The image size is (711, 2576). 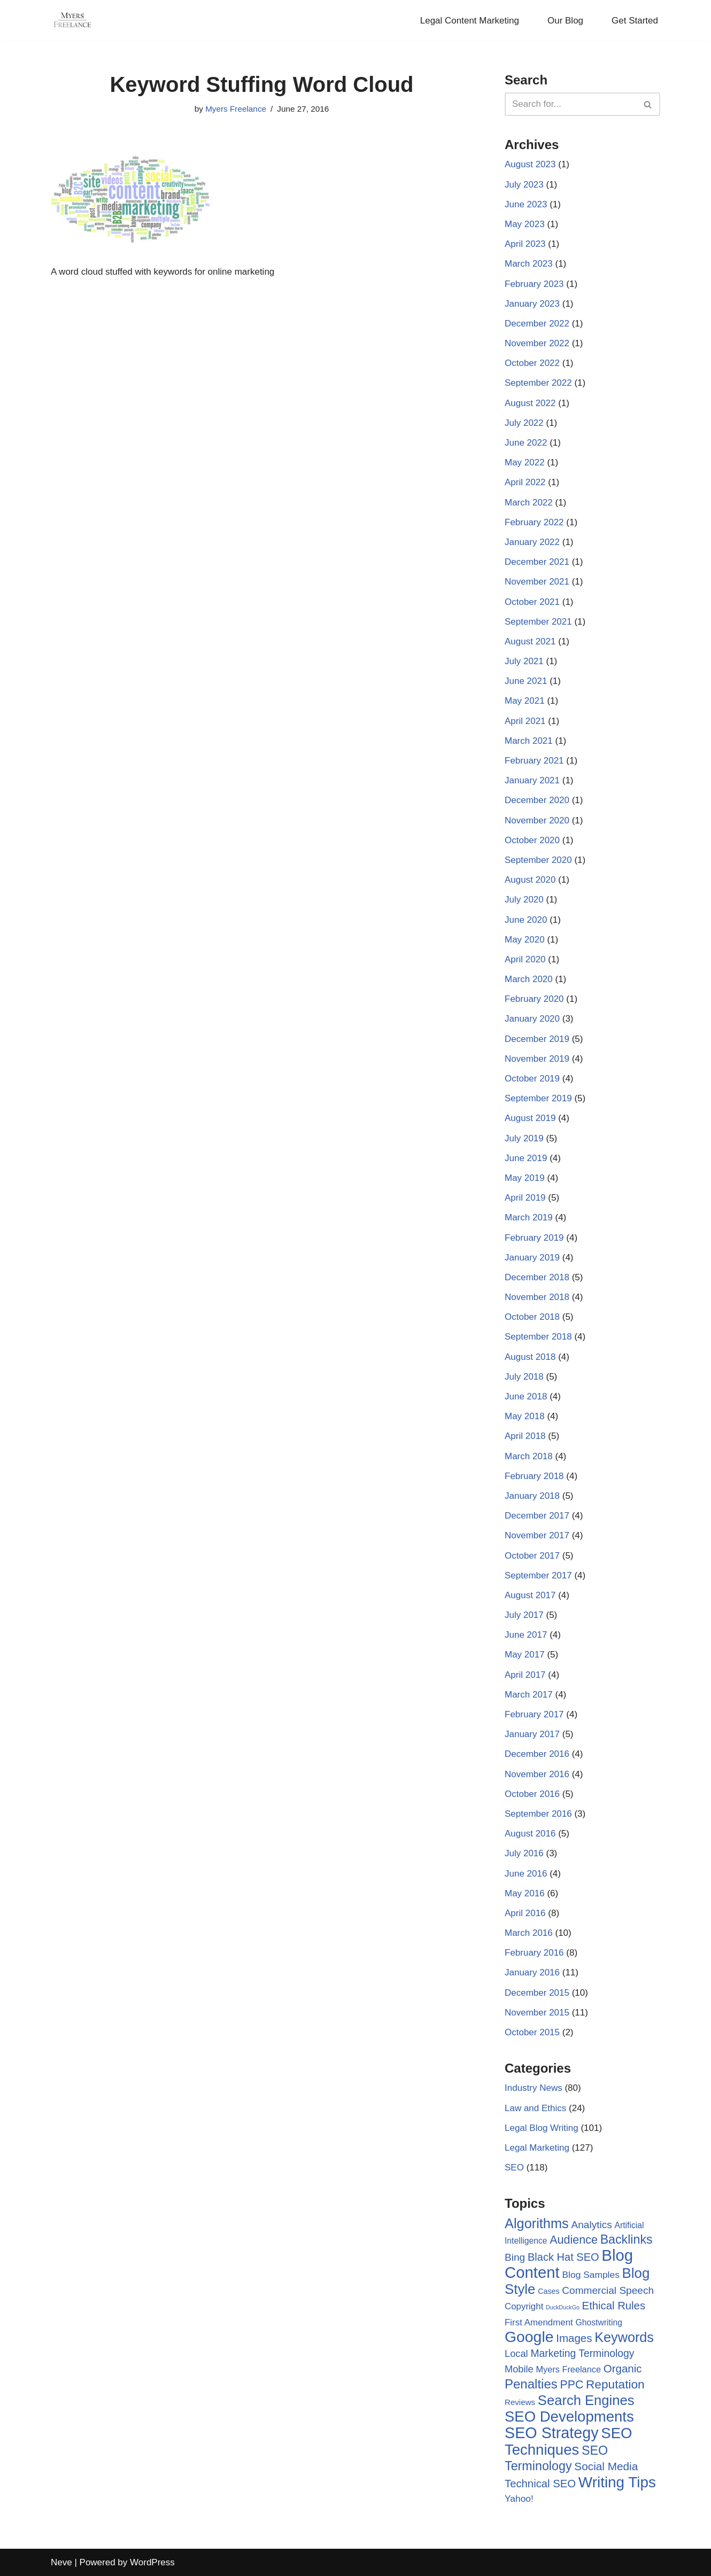 I want to click on October 2020, so click(x=532, y=840).